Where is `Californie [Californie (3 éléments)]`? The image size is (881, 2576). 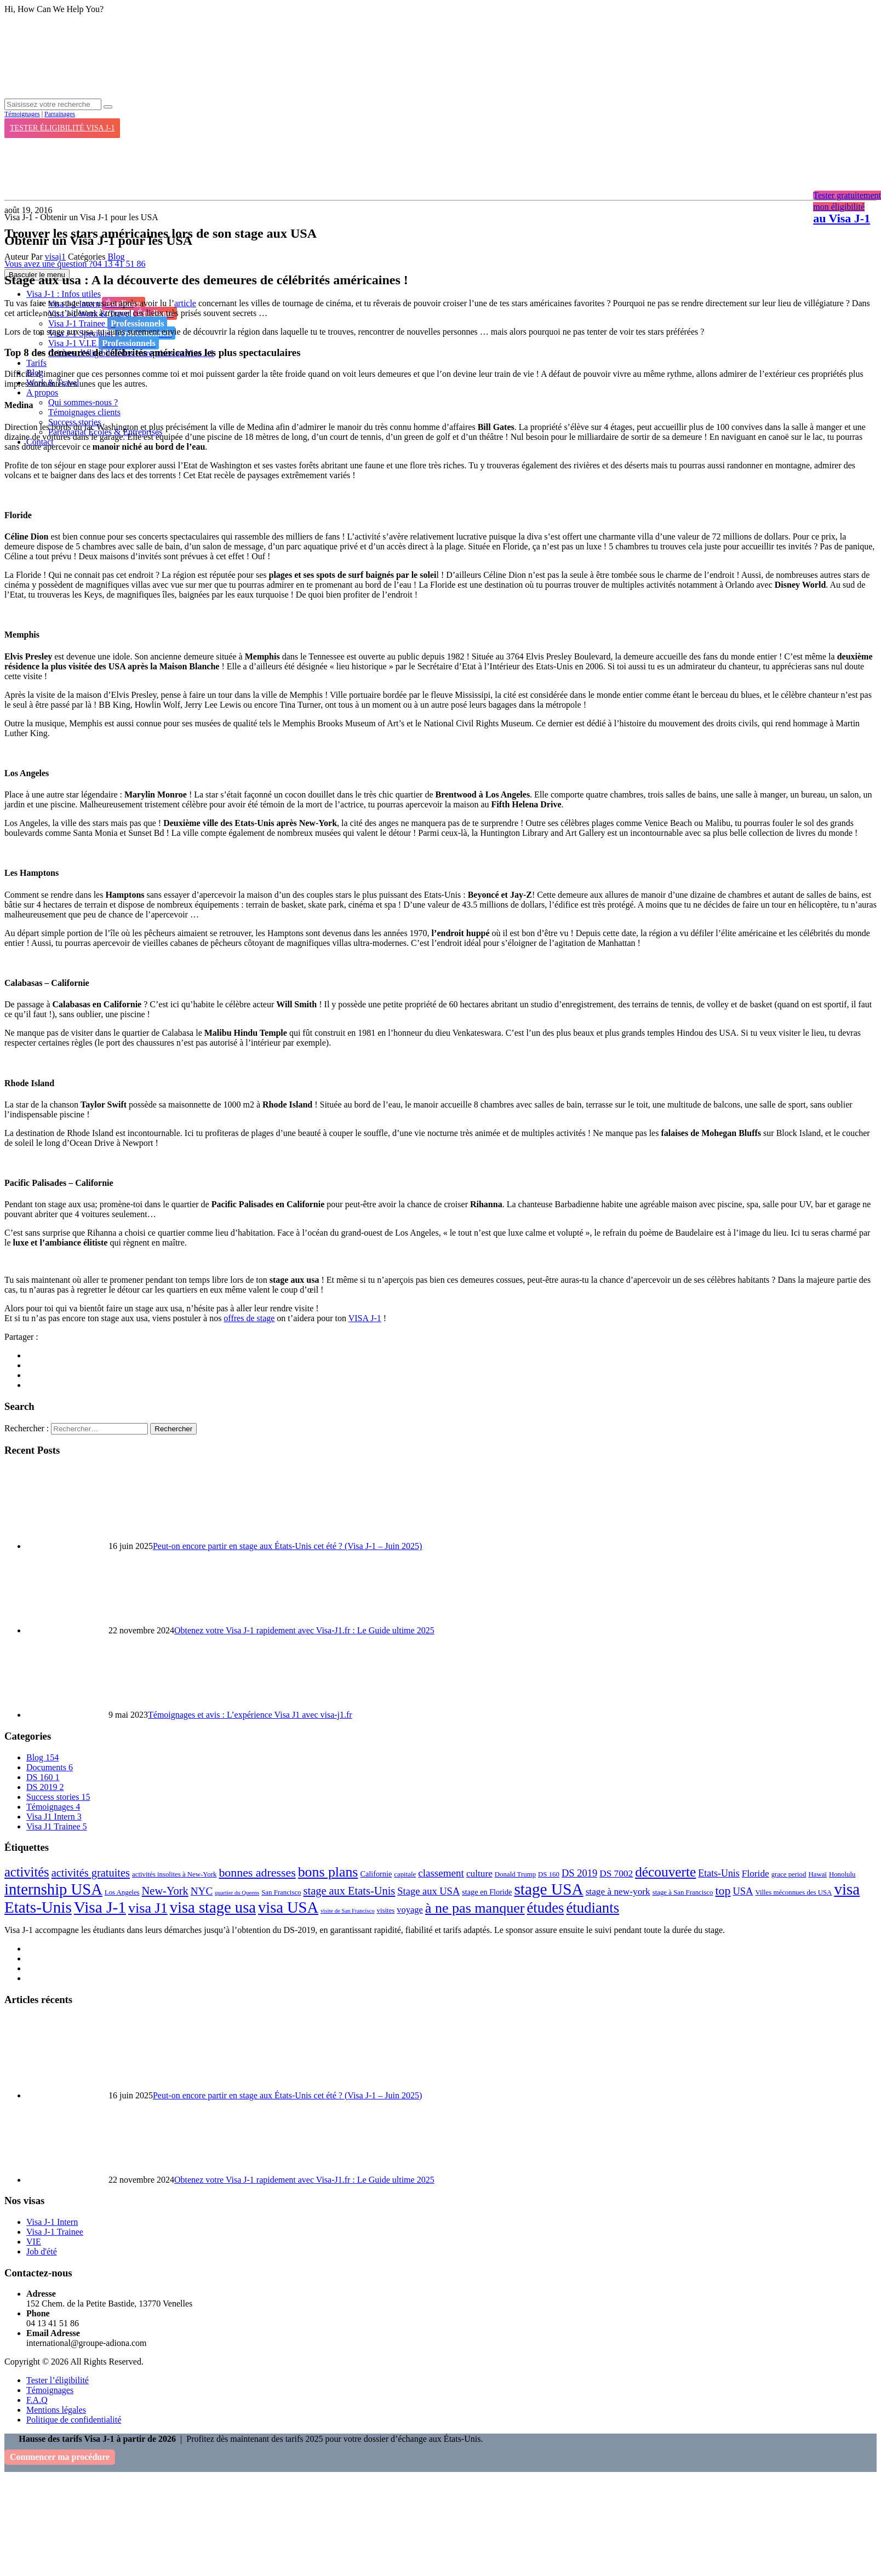
Californie [Californie (3 éléments)] is located at coordinates (376, 1873).